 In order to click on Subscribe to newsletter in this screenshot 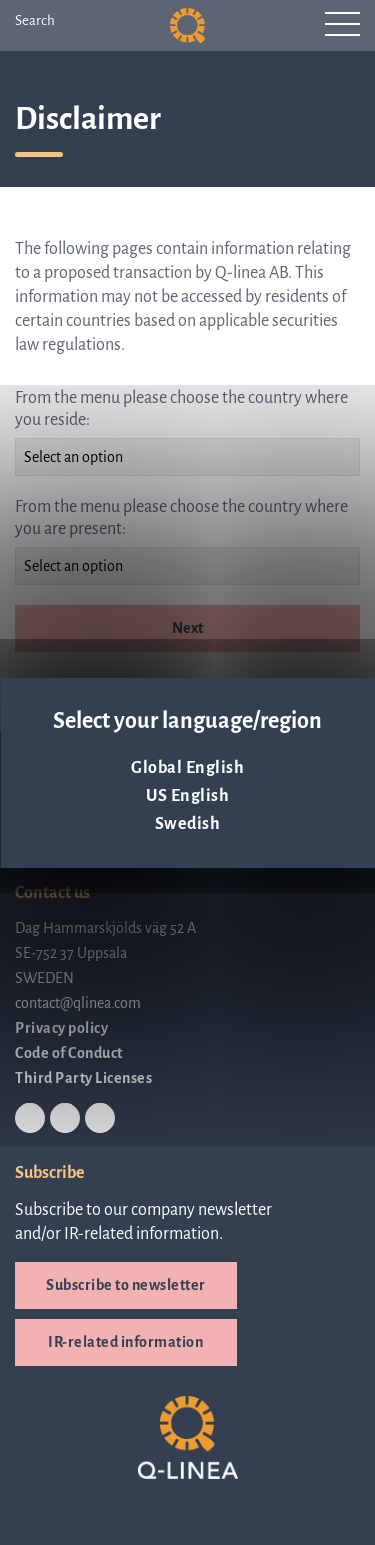, I will do `click(126, 1285)`.